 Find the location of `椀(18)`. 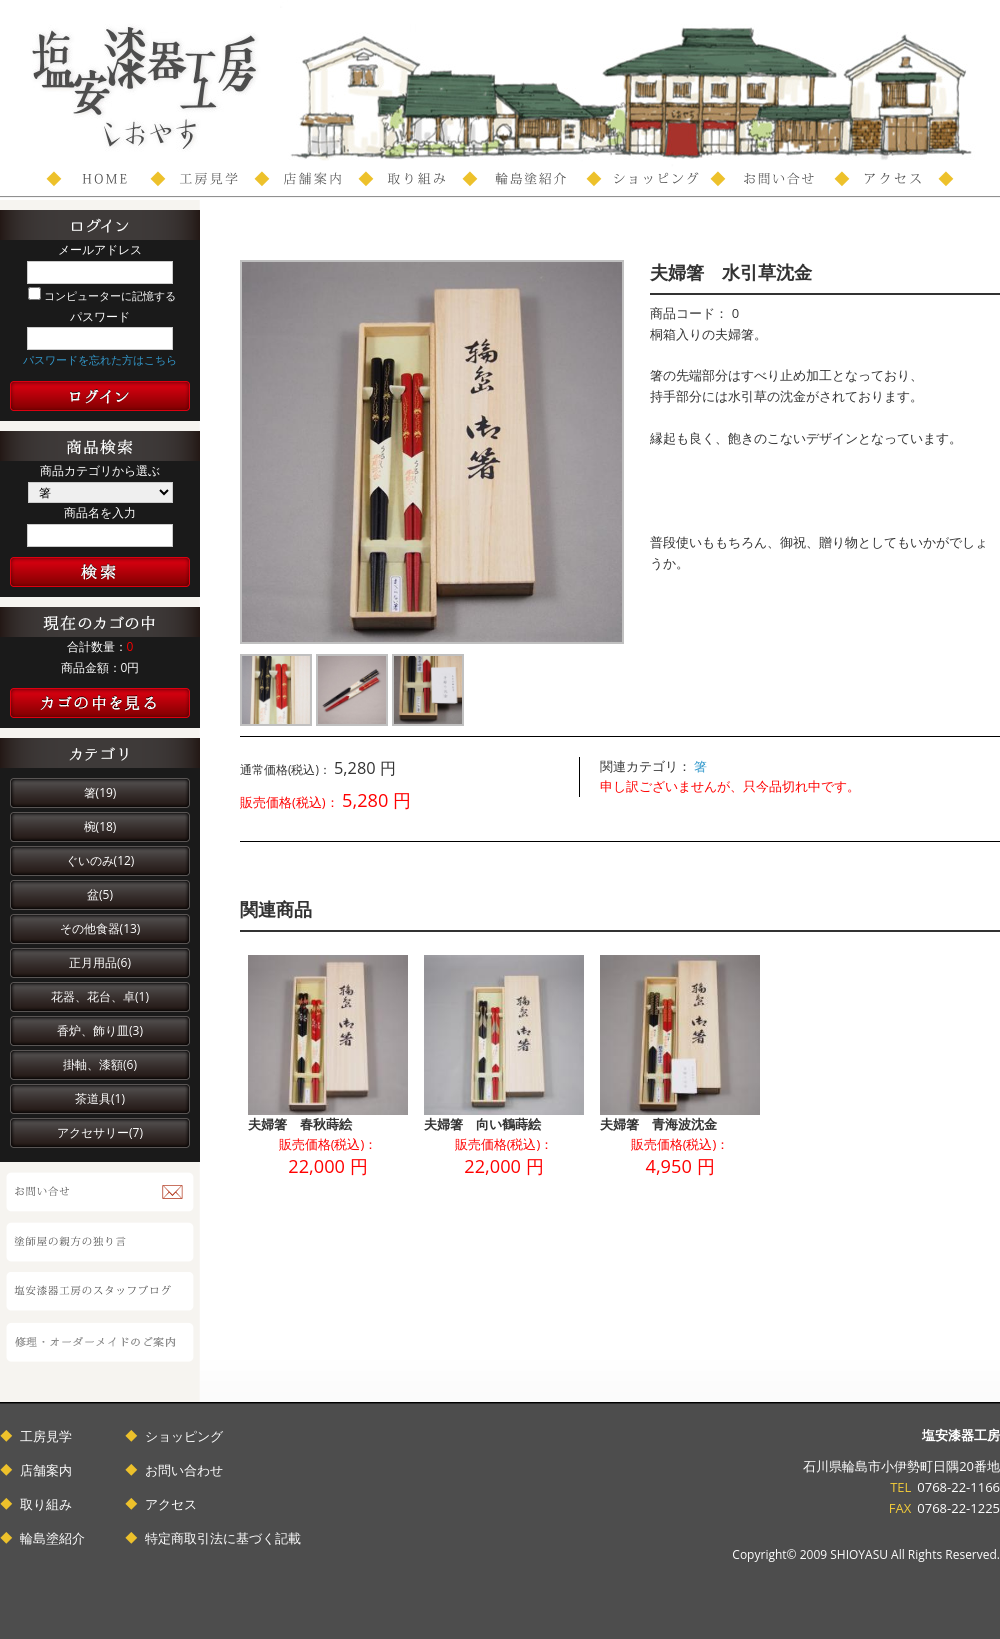

椀(18) is located at coordinates (100, 826).